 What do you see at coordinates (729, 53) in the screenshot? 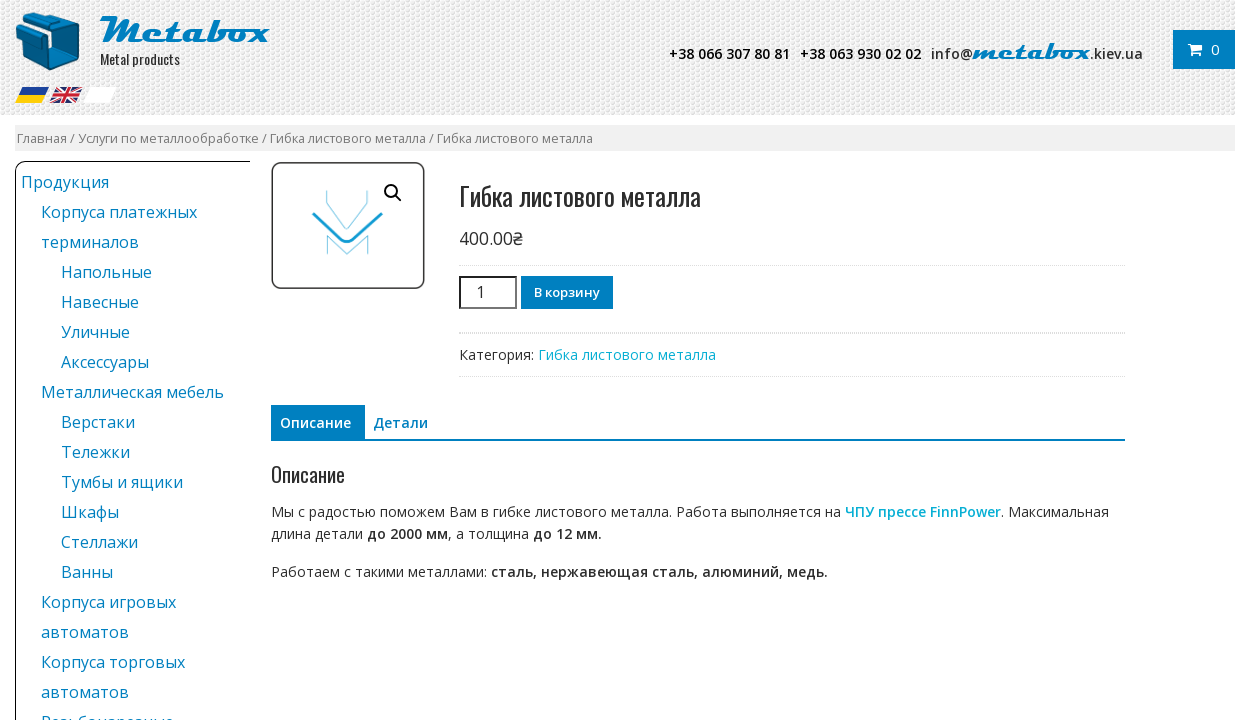
I see `+38 066 307 80 81` at bounding box center [729, 53].